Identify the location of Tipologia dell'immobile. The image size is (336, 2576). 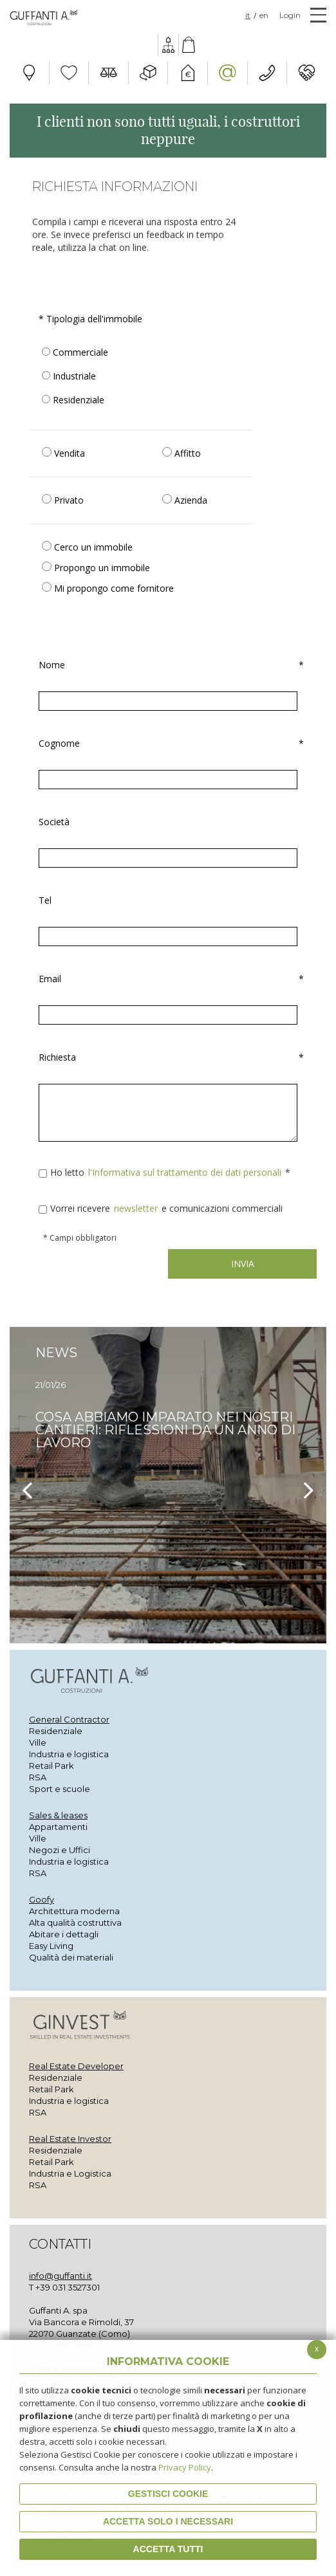
(90, 319).